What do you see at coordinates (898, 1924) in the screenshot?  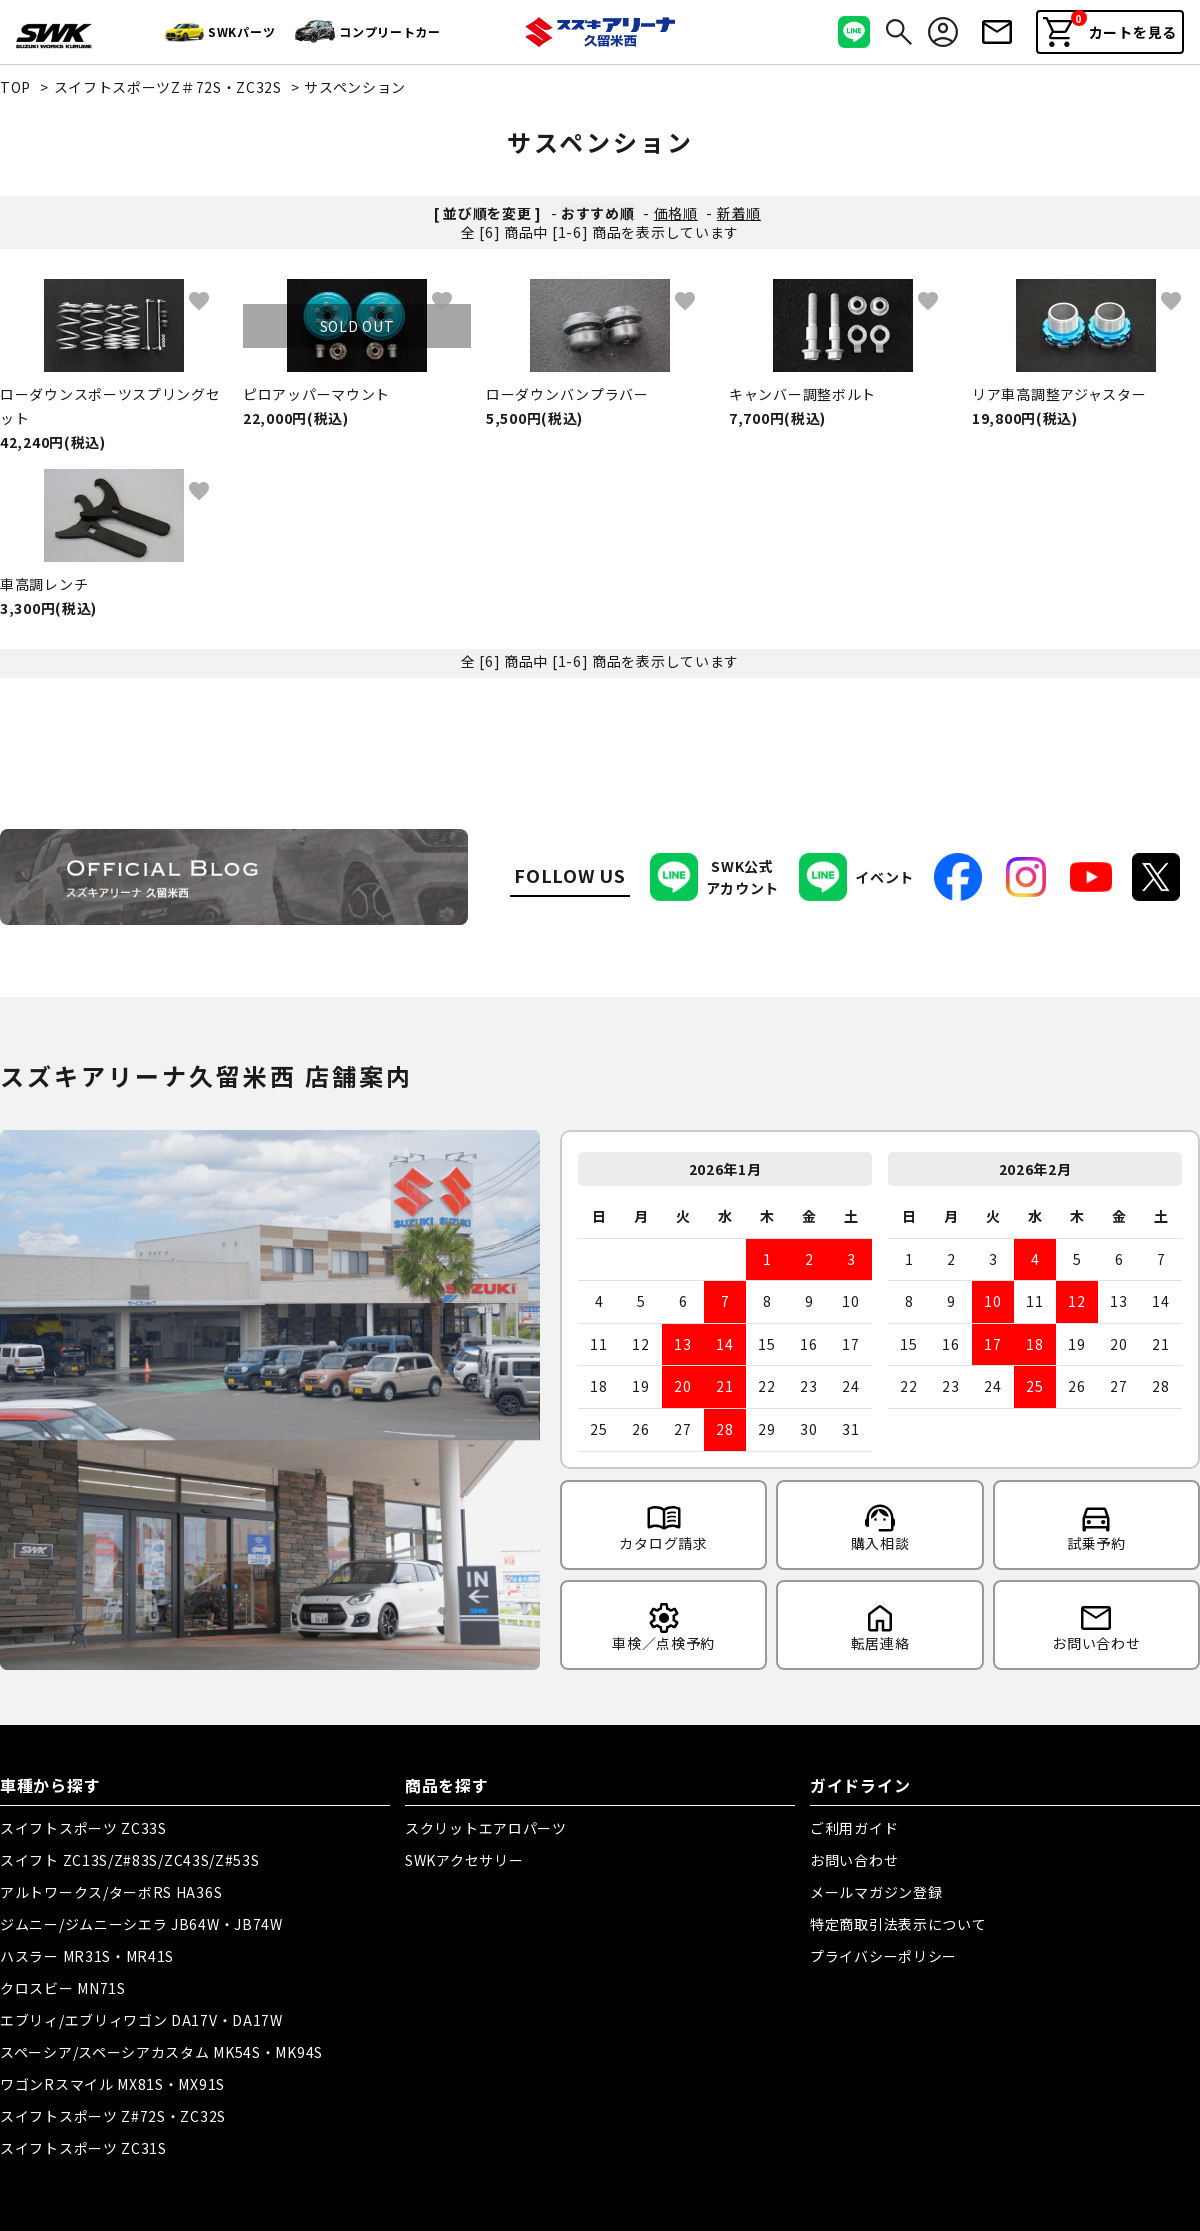 I see `特定商取引法表示について` at bounding box center [898, 1924].